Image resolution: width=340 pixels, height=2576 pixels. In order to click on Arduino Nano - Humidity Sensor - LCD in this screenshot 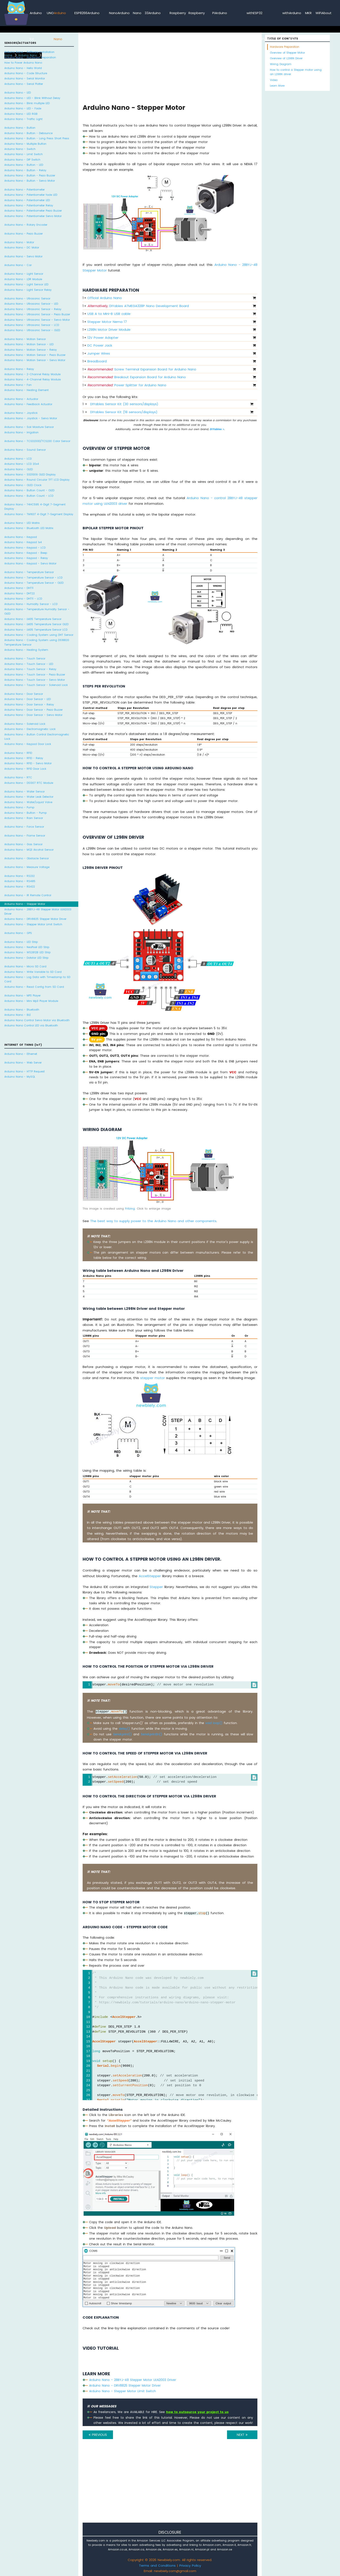, I will do `click(30, 604)`.